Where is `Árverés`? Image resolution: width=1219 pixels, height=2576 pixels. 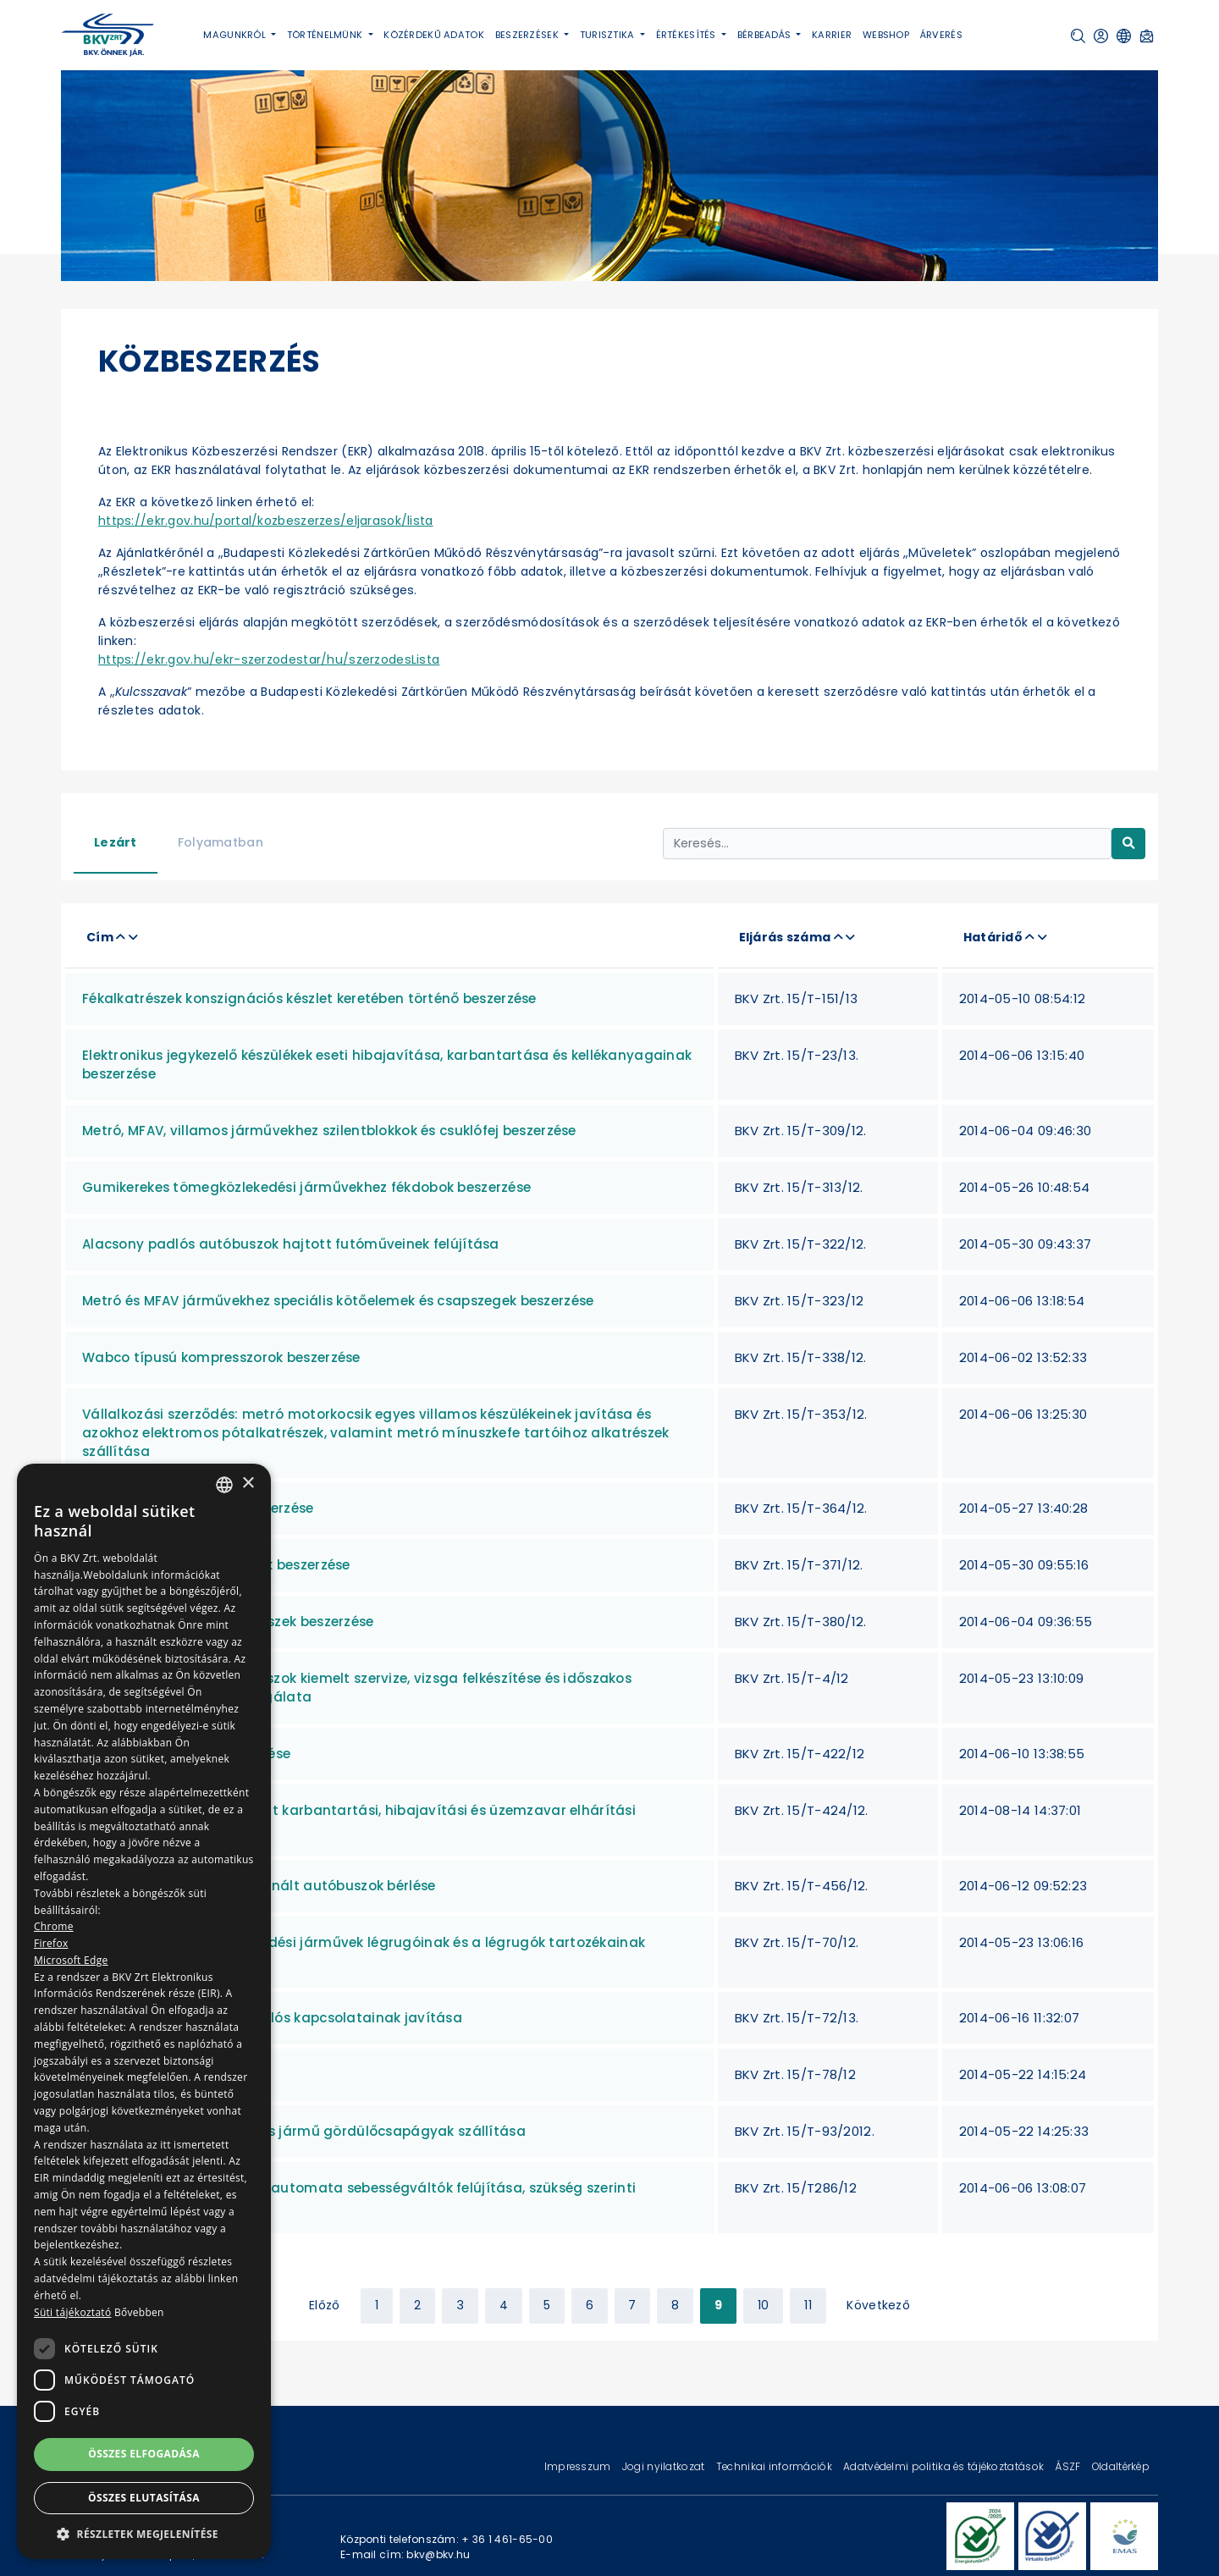
Árverés is located at coordinates (941, 34).